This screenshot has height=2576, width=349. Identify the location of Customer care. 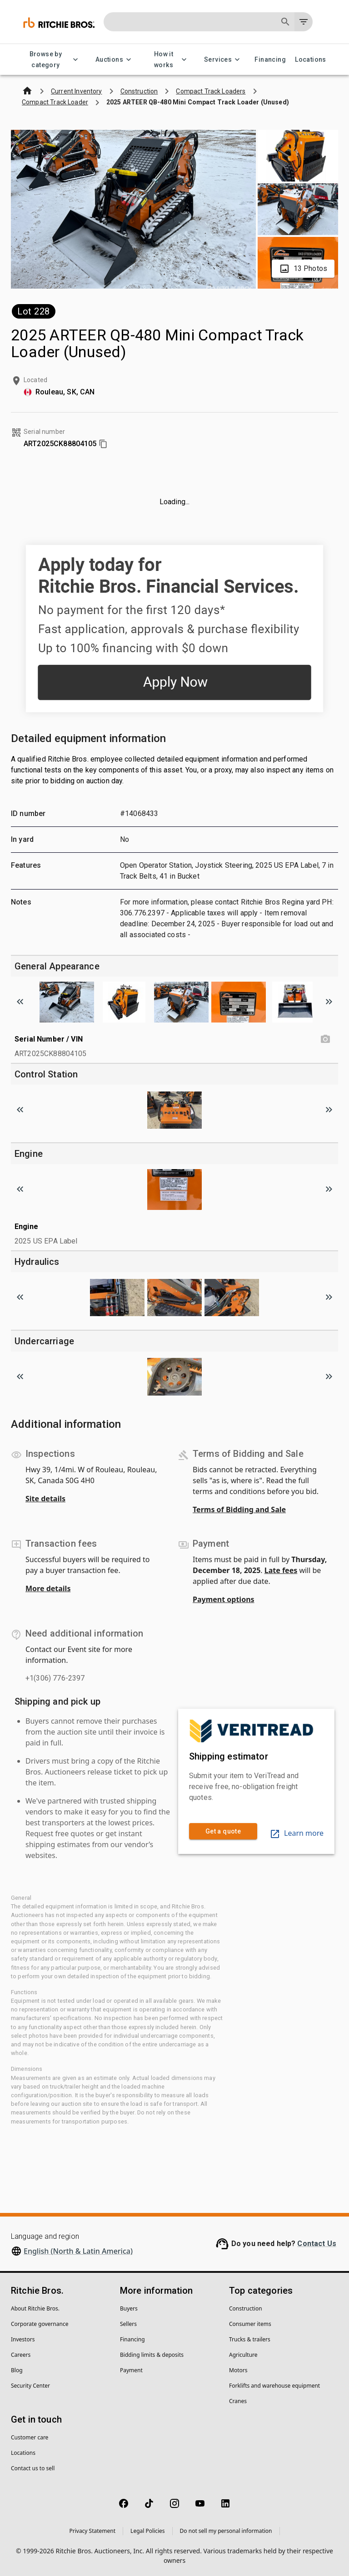
(29, 2437).